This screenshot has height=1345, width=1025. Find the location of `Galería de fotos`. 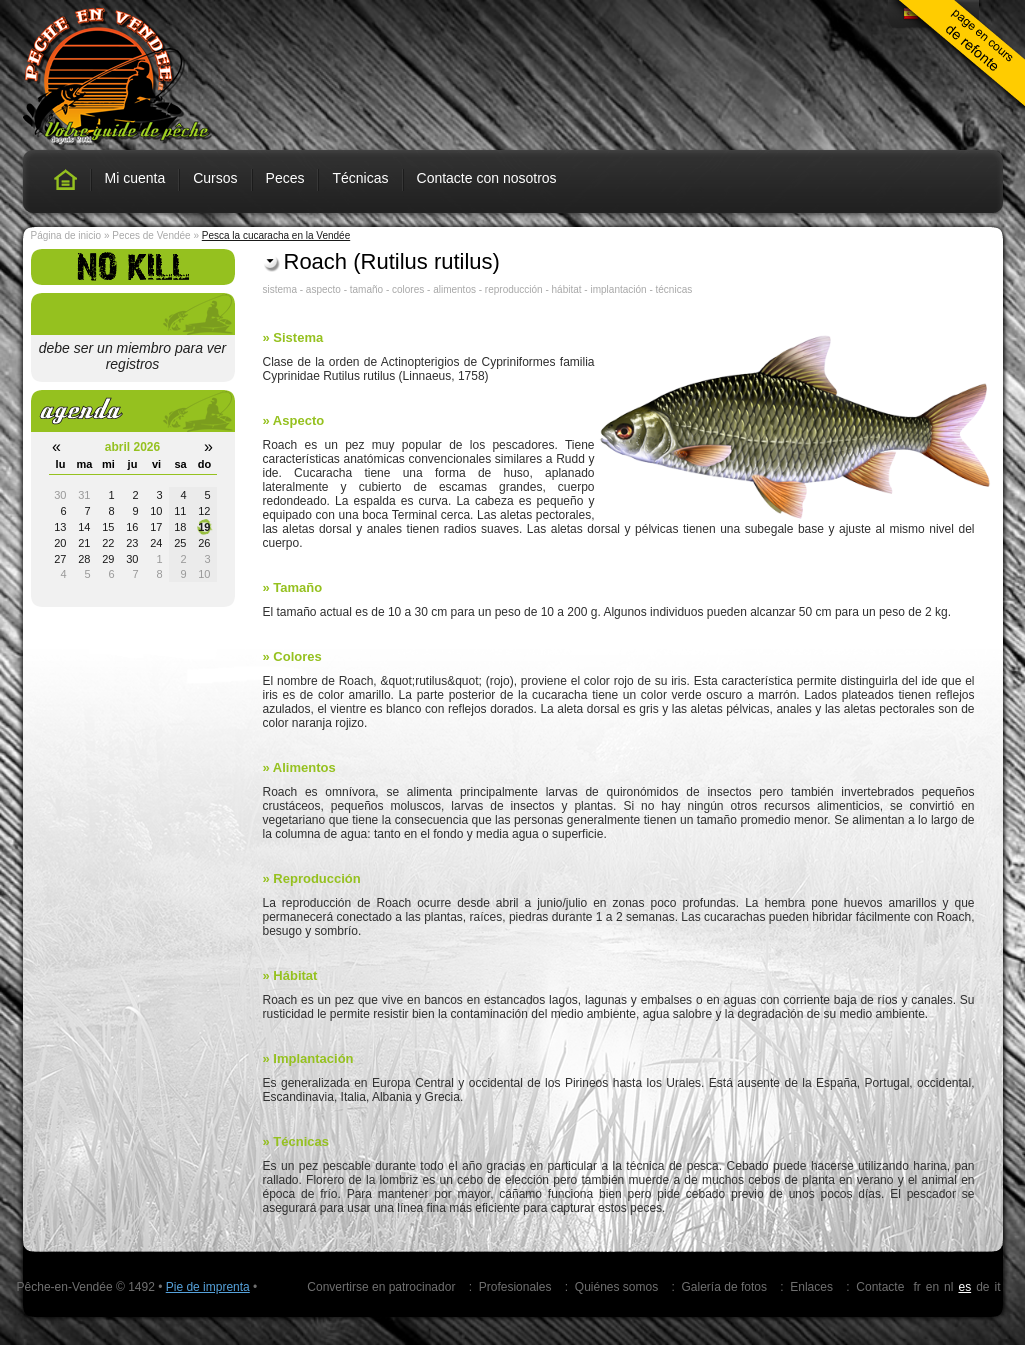

Galería de fotos is located at coordinates (724, 1287).